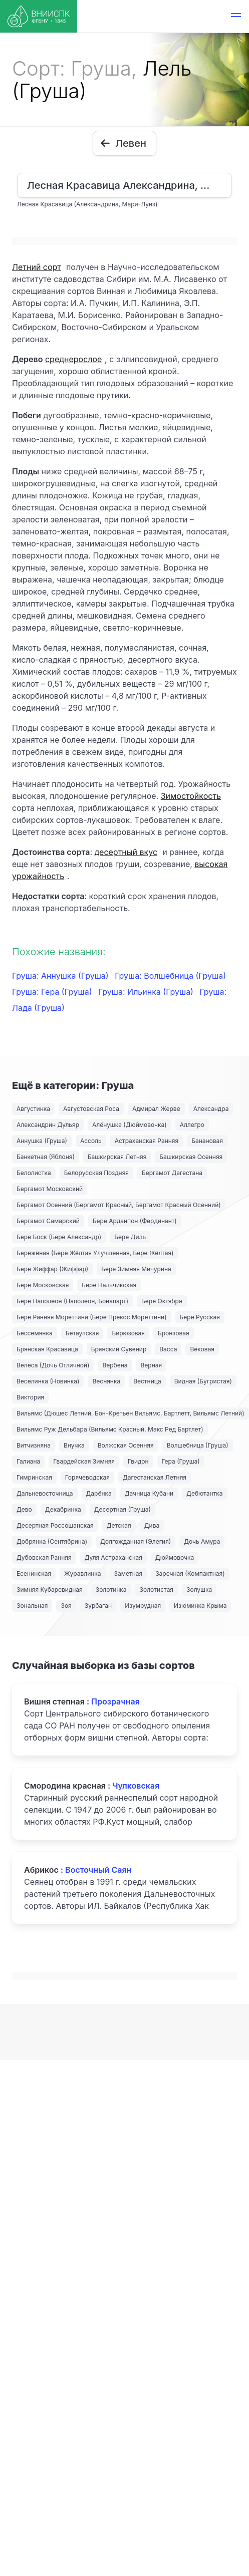  What do you see at coordinates (122, 1509) in the screenshot?
I see `Десертная (Груша)` at bounding box center [122, 1509].